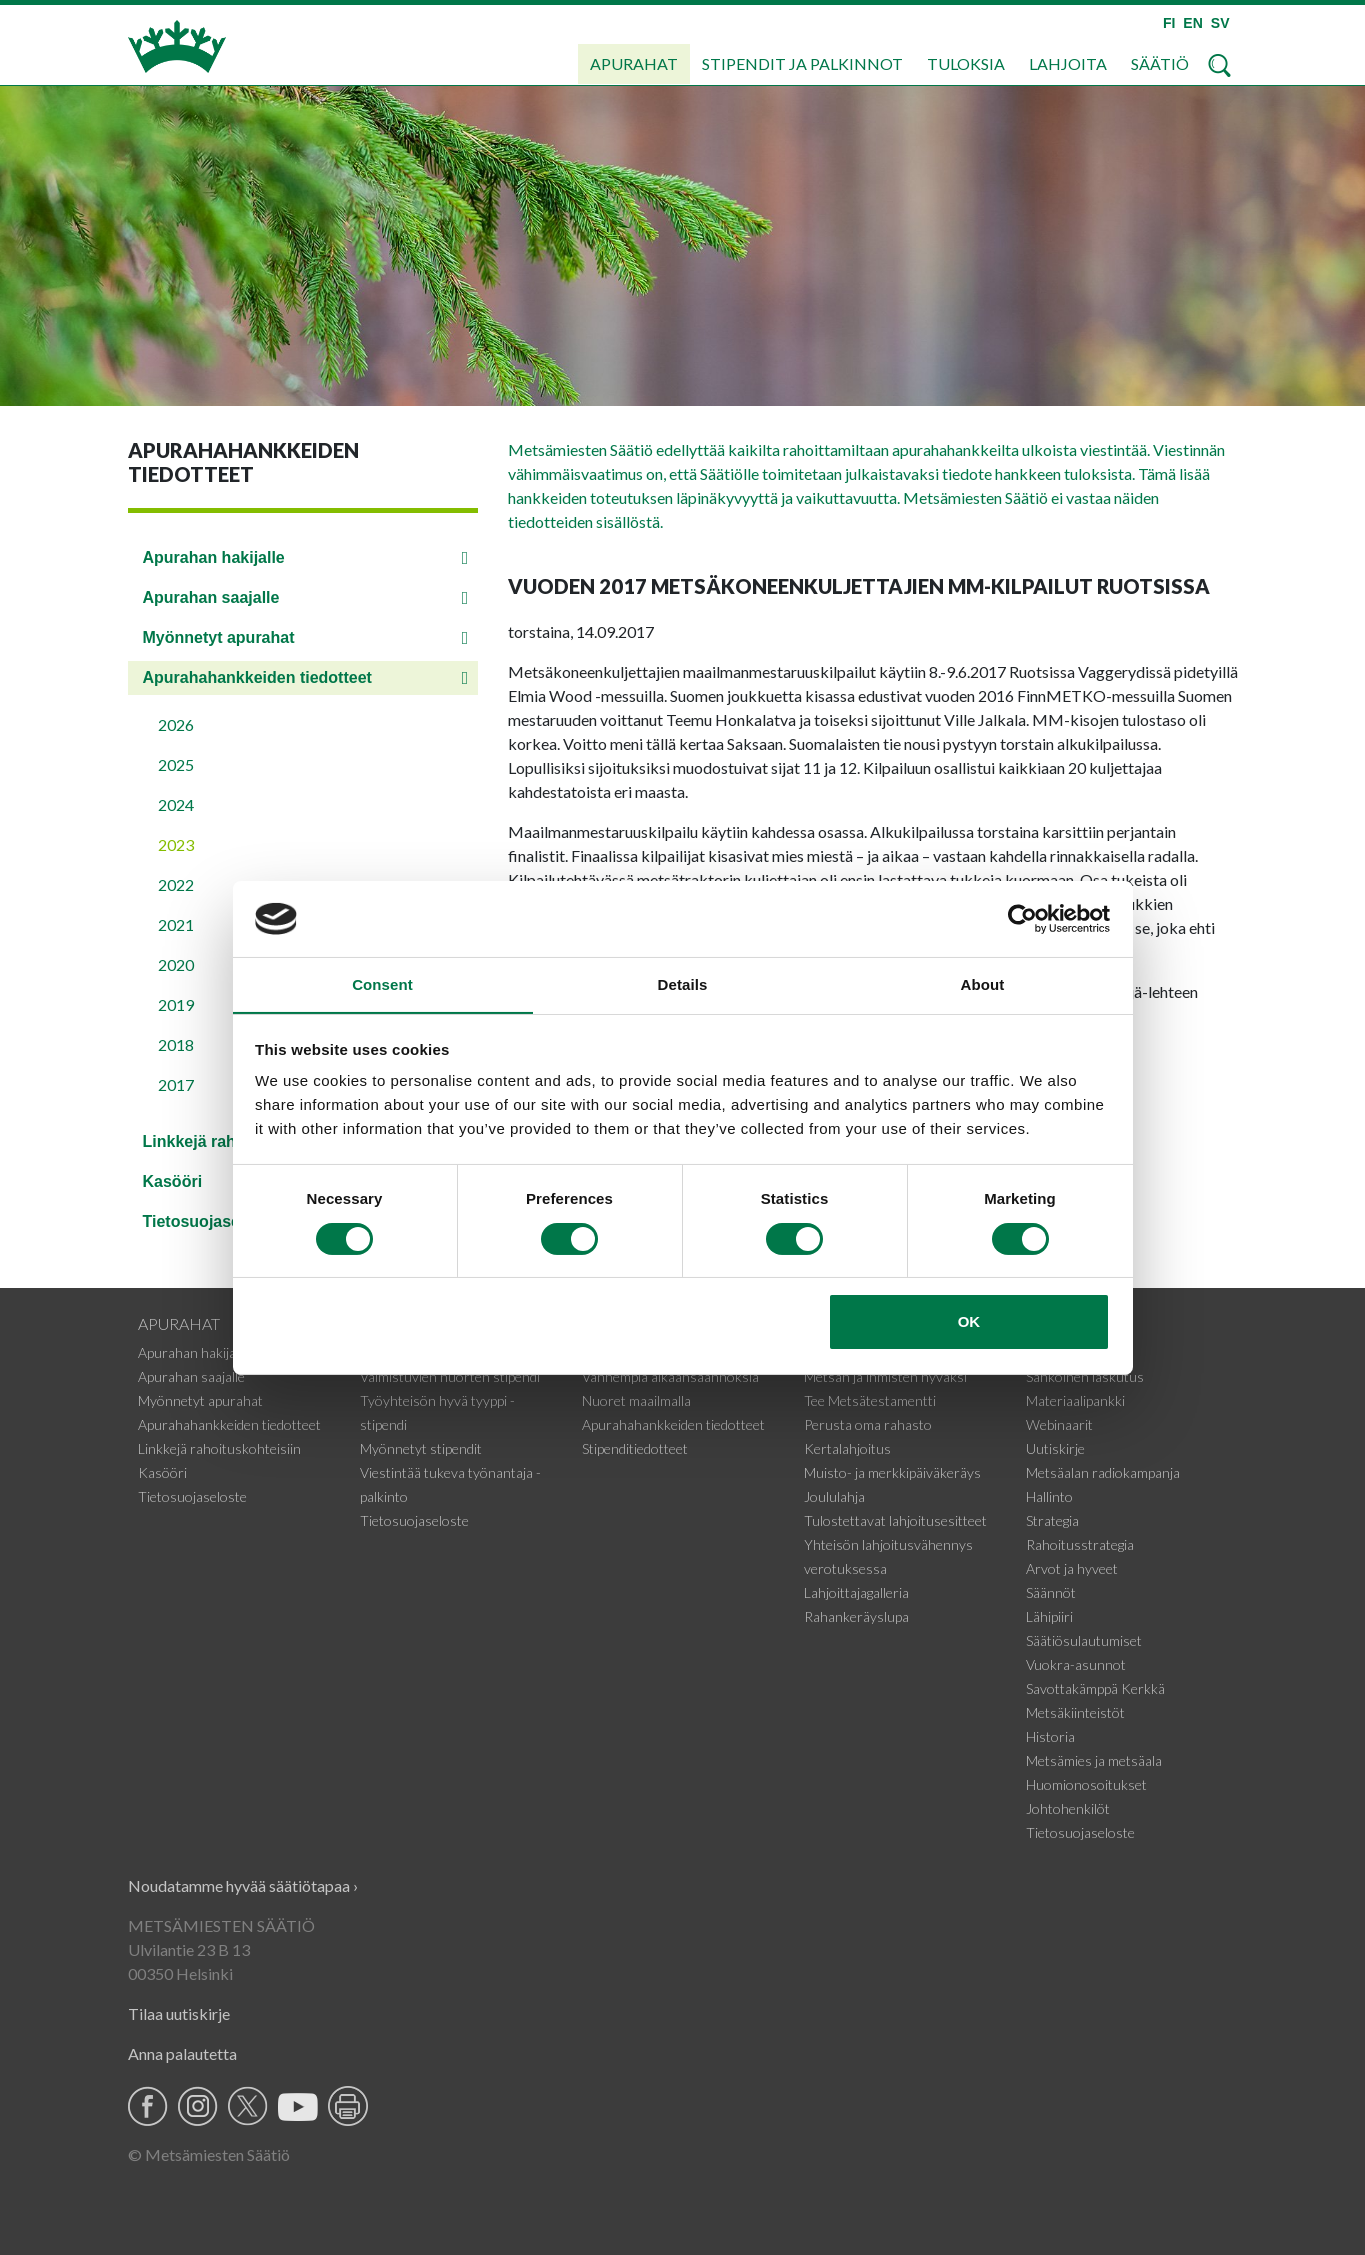  I want to click on EN, so click(1192, 23).